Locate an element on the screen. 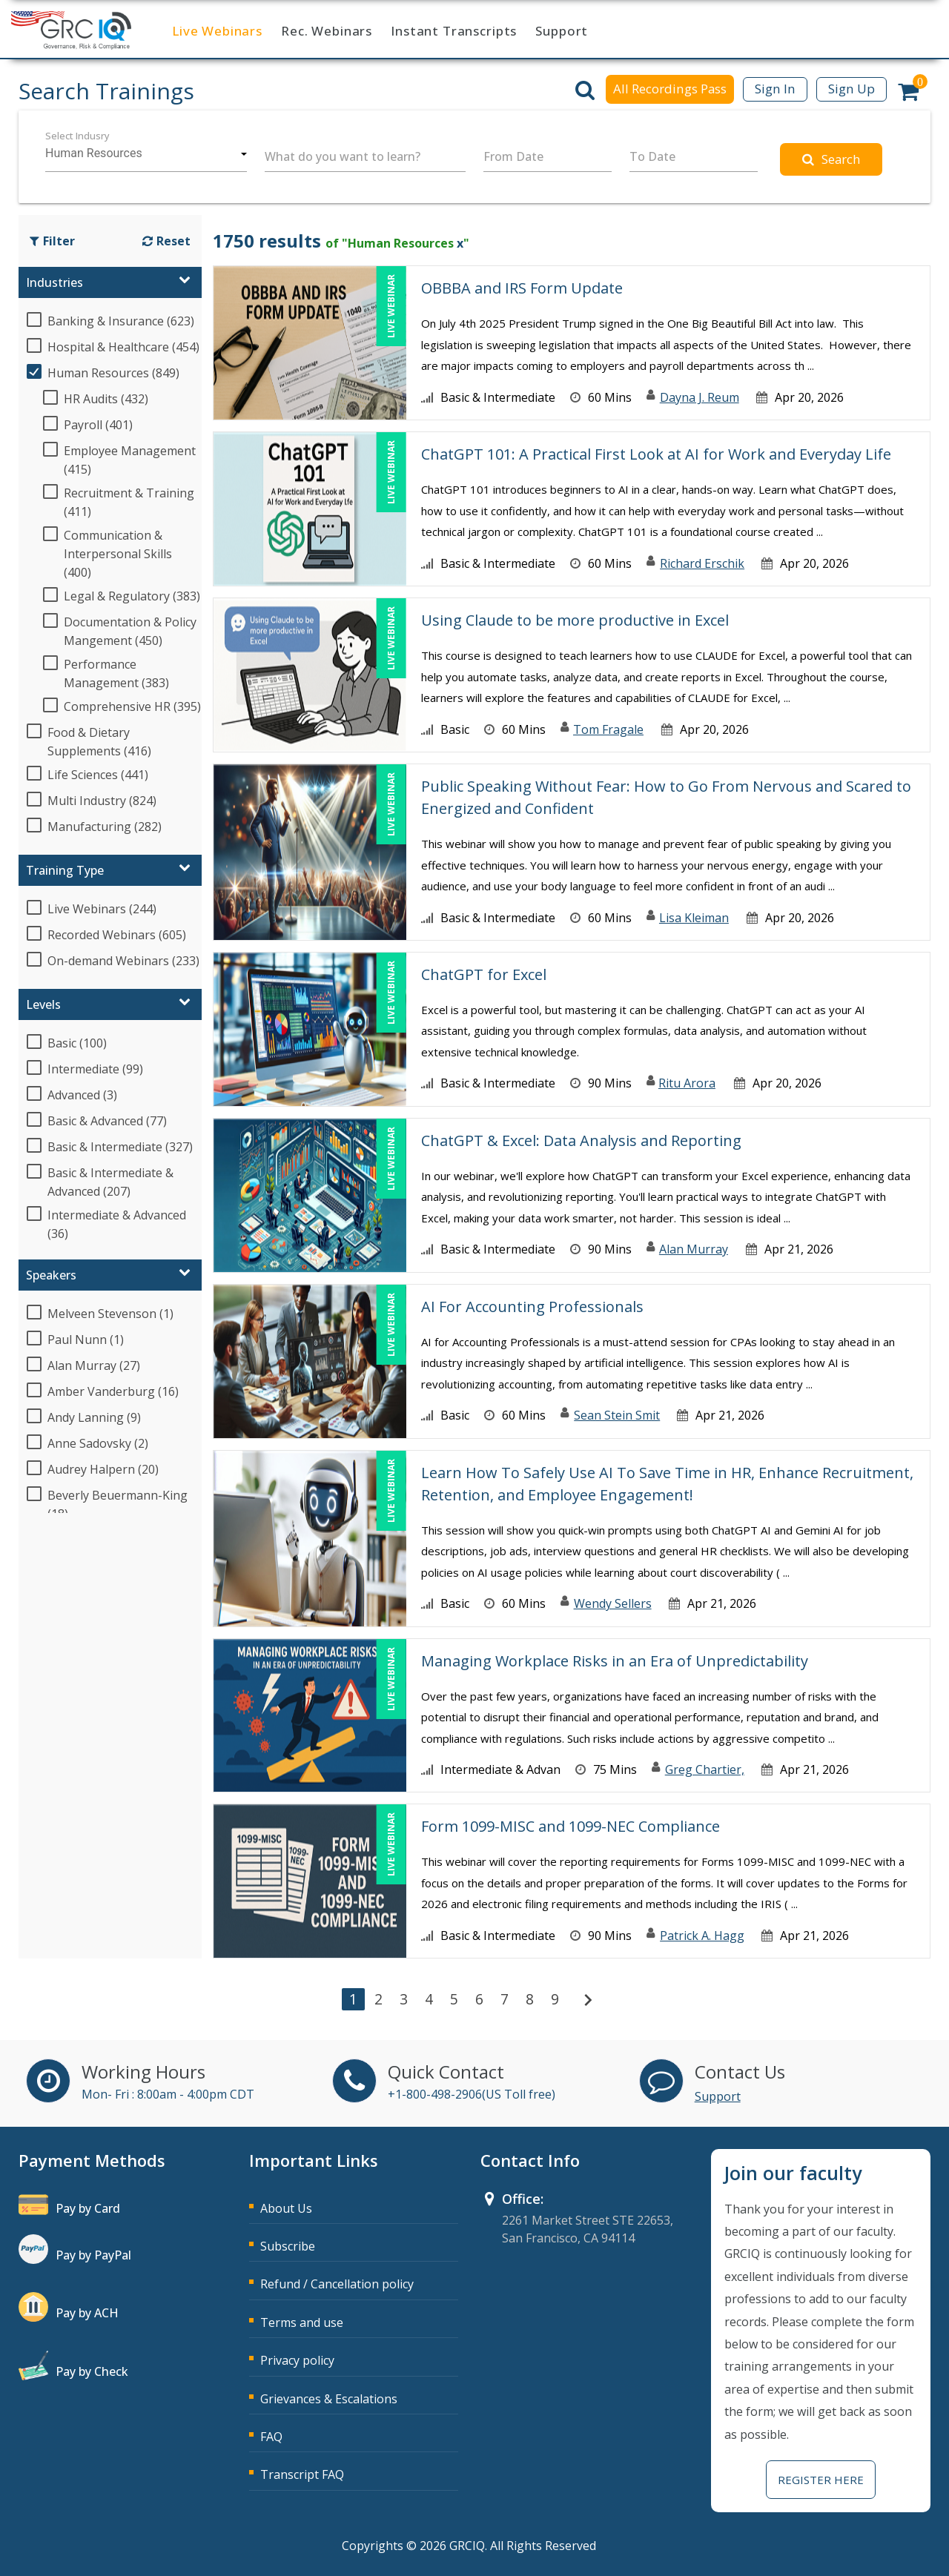 The width and height of the screenshot is (949, 2576). Industries is located at coordinates (54, 282).